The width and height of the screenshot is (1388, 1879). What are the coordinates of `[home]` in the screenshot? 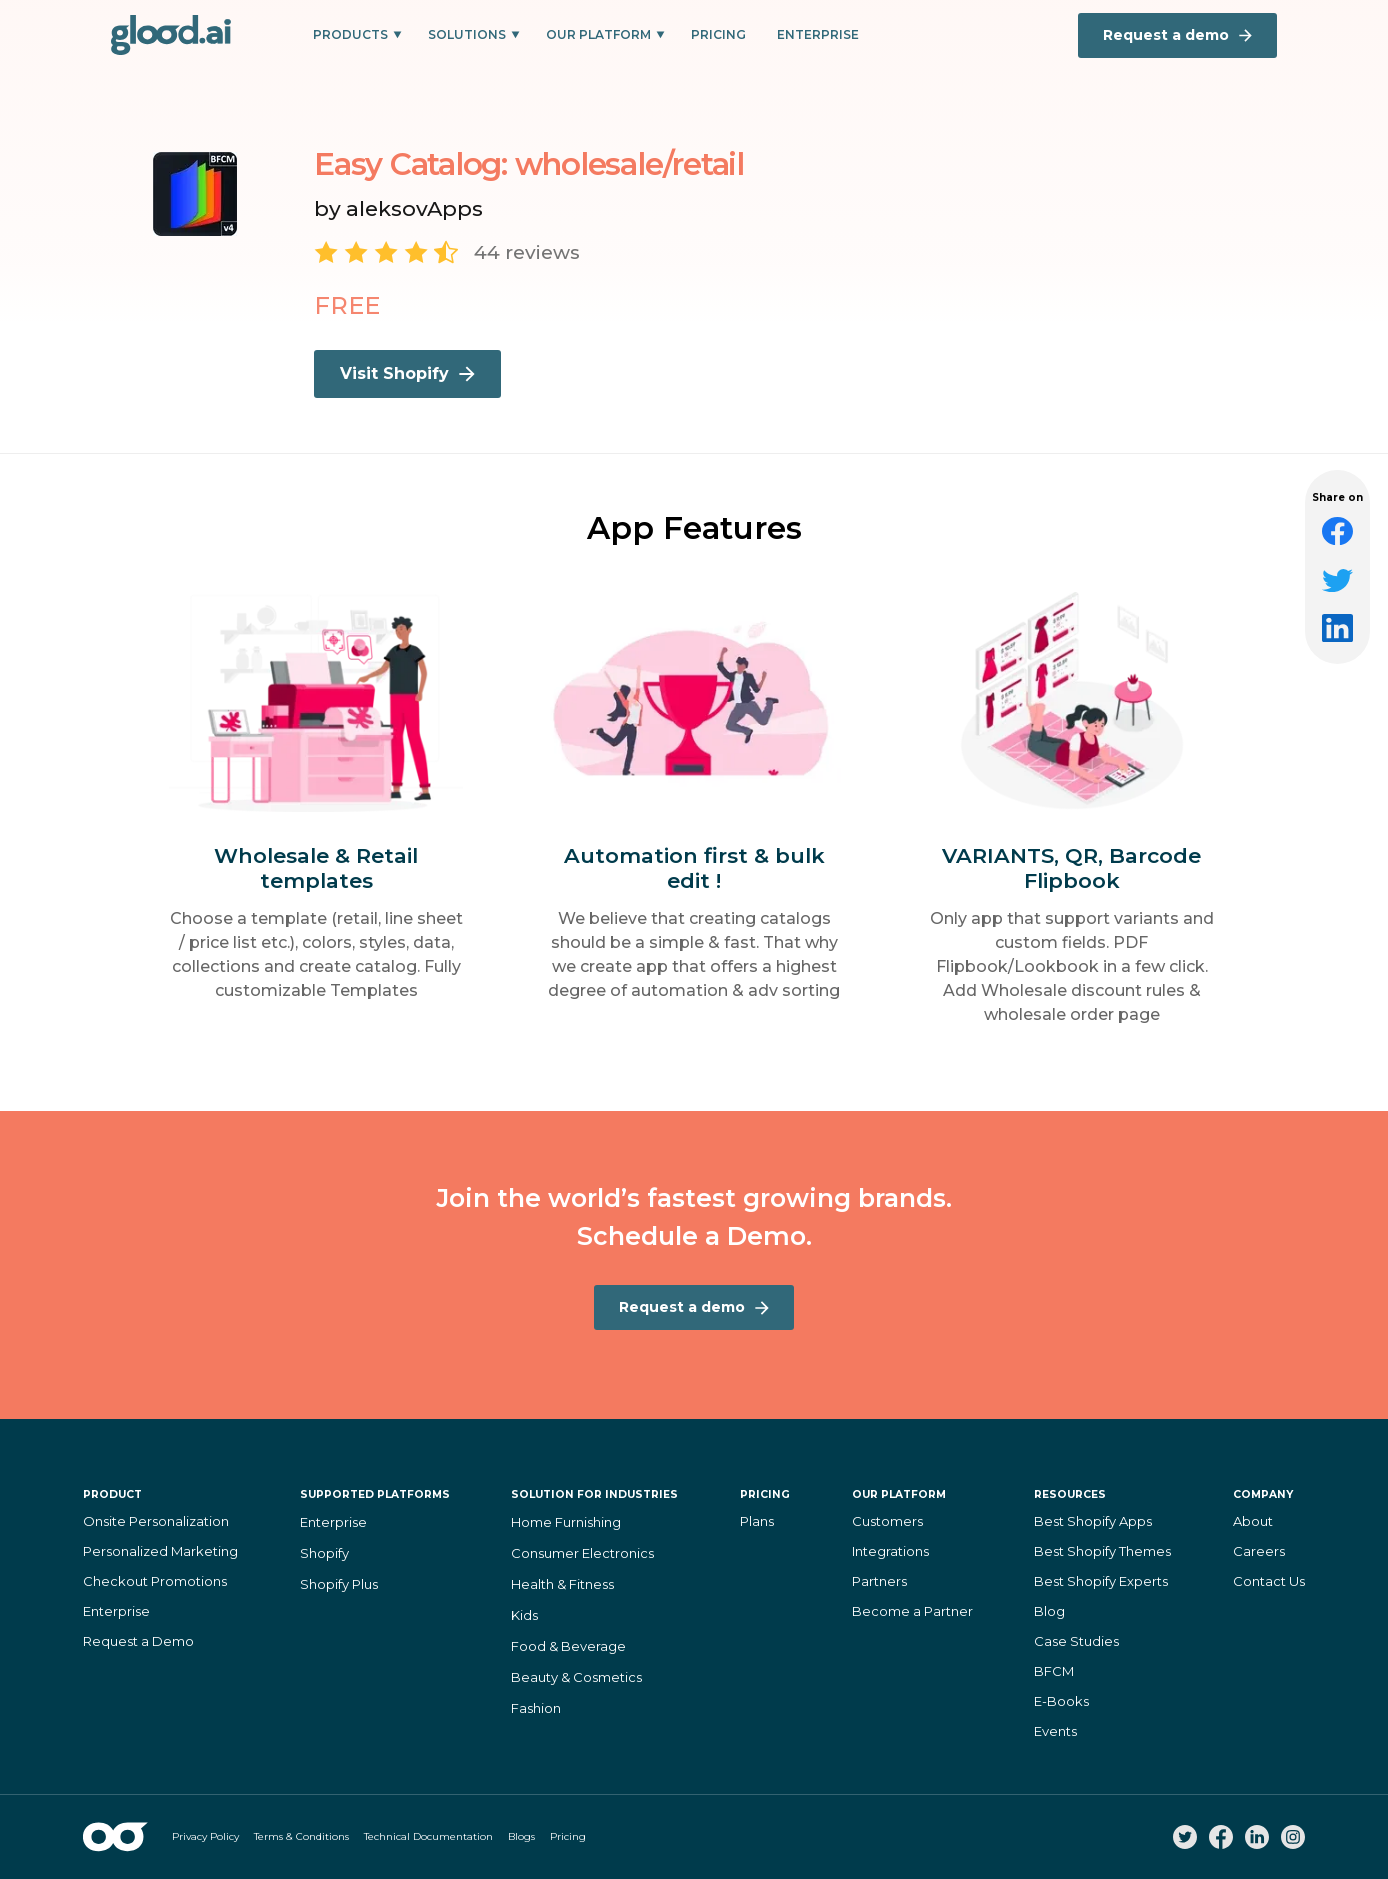 It's located at (171, 35).